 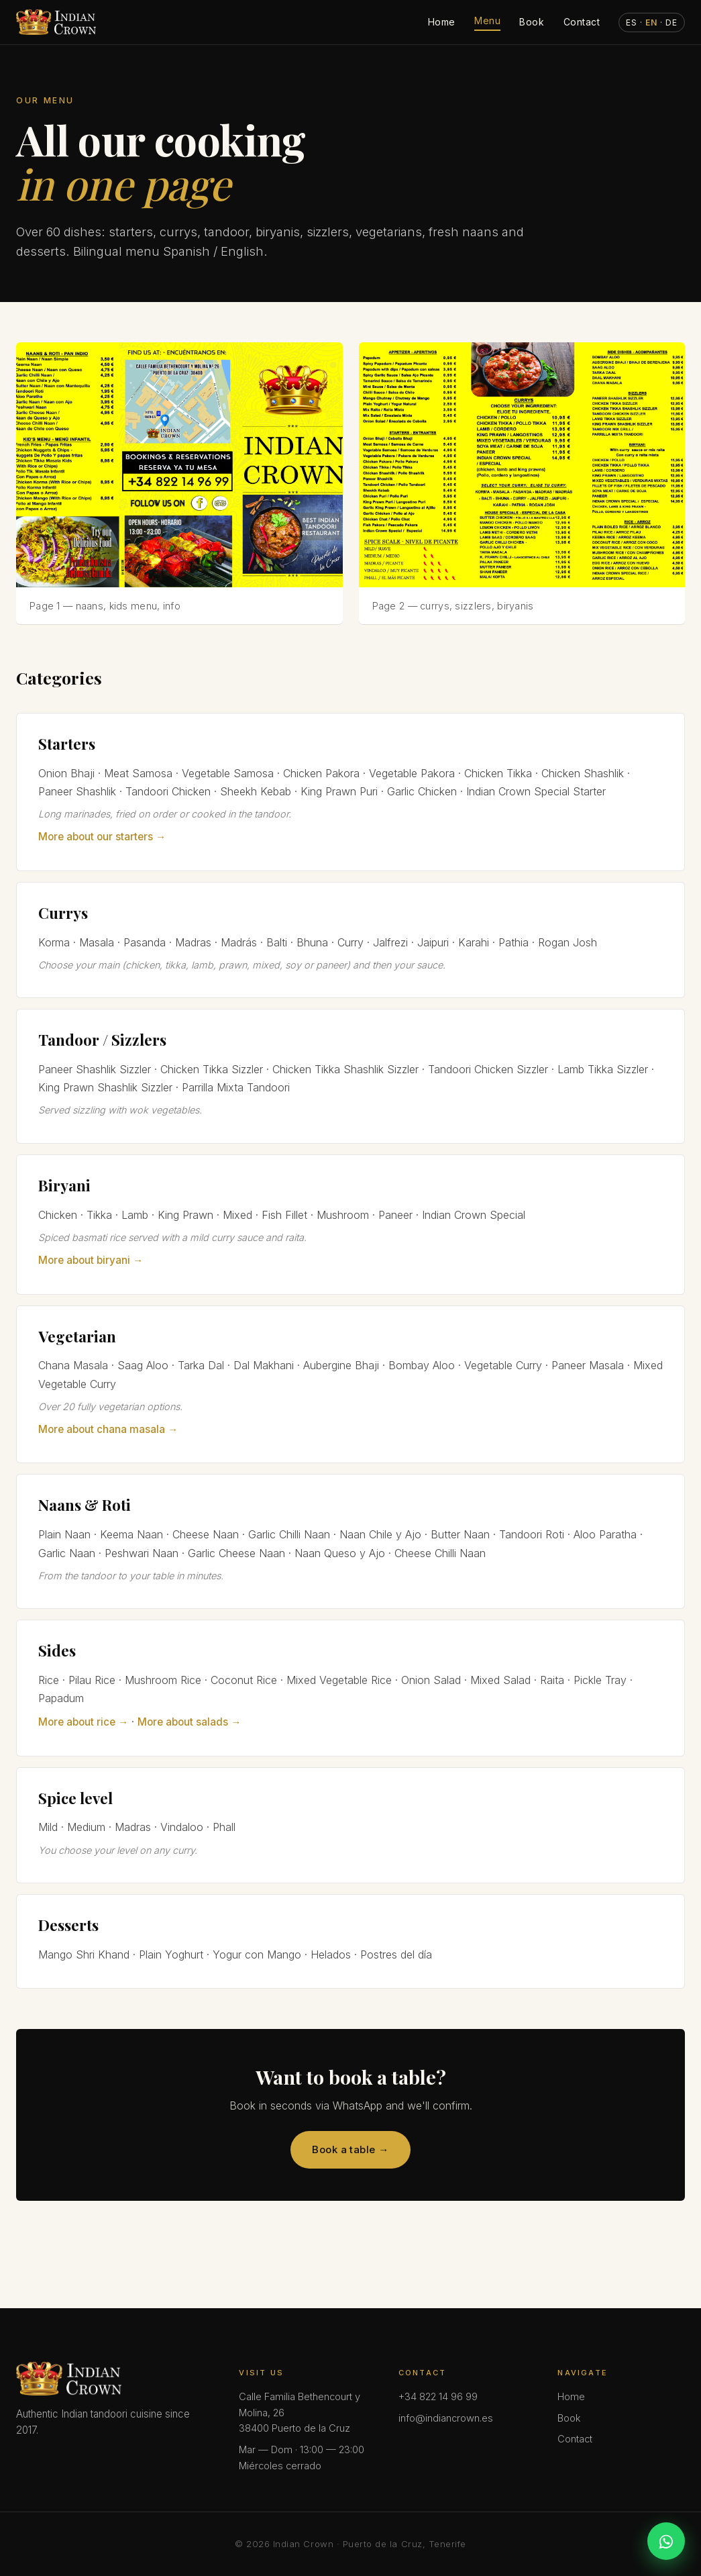 I want to click on Menu, so click(x=487, y=20).